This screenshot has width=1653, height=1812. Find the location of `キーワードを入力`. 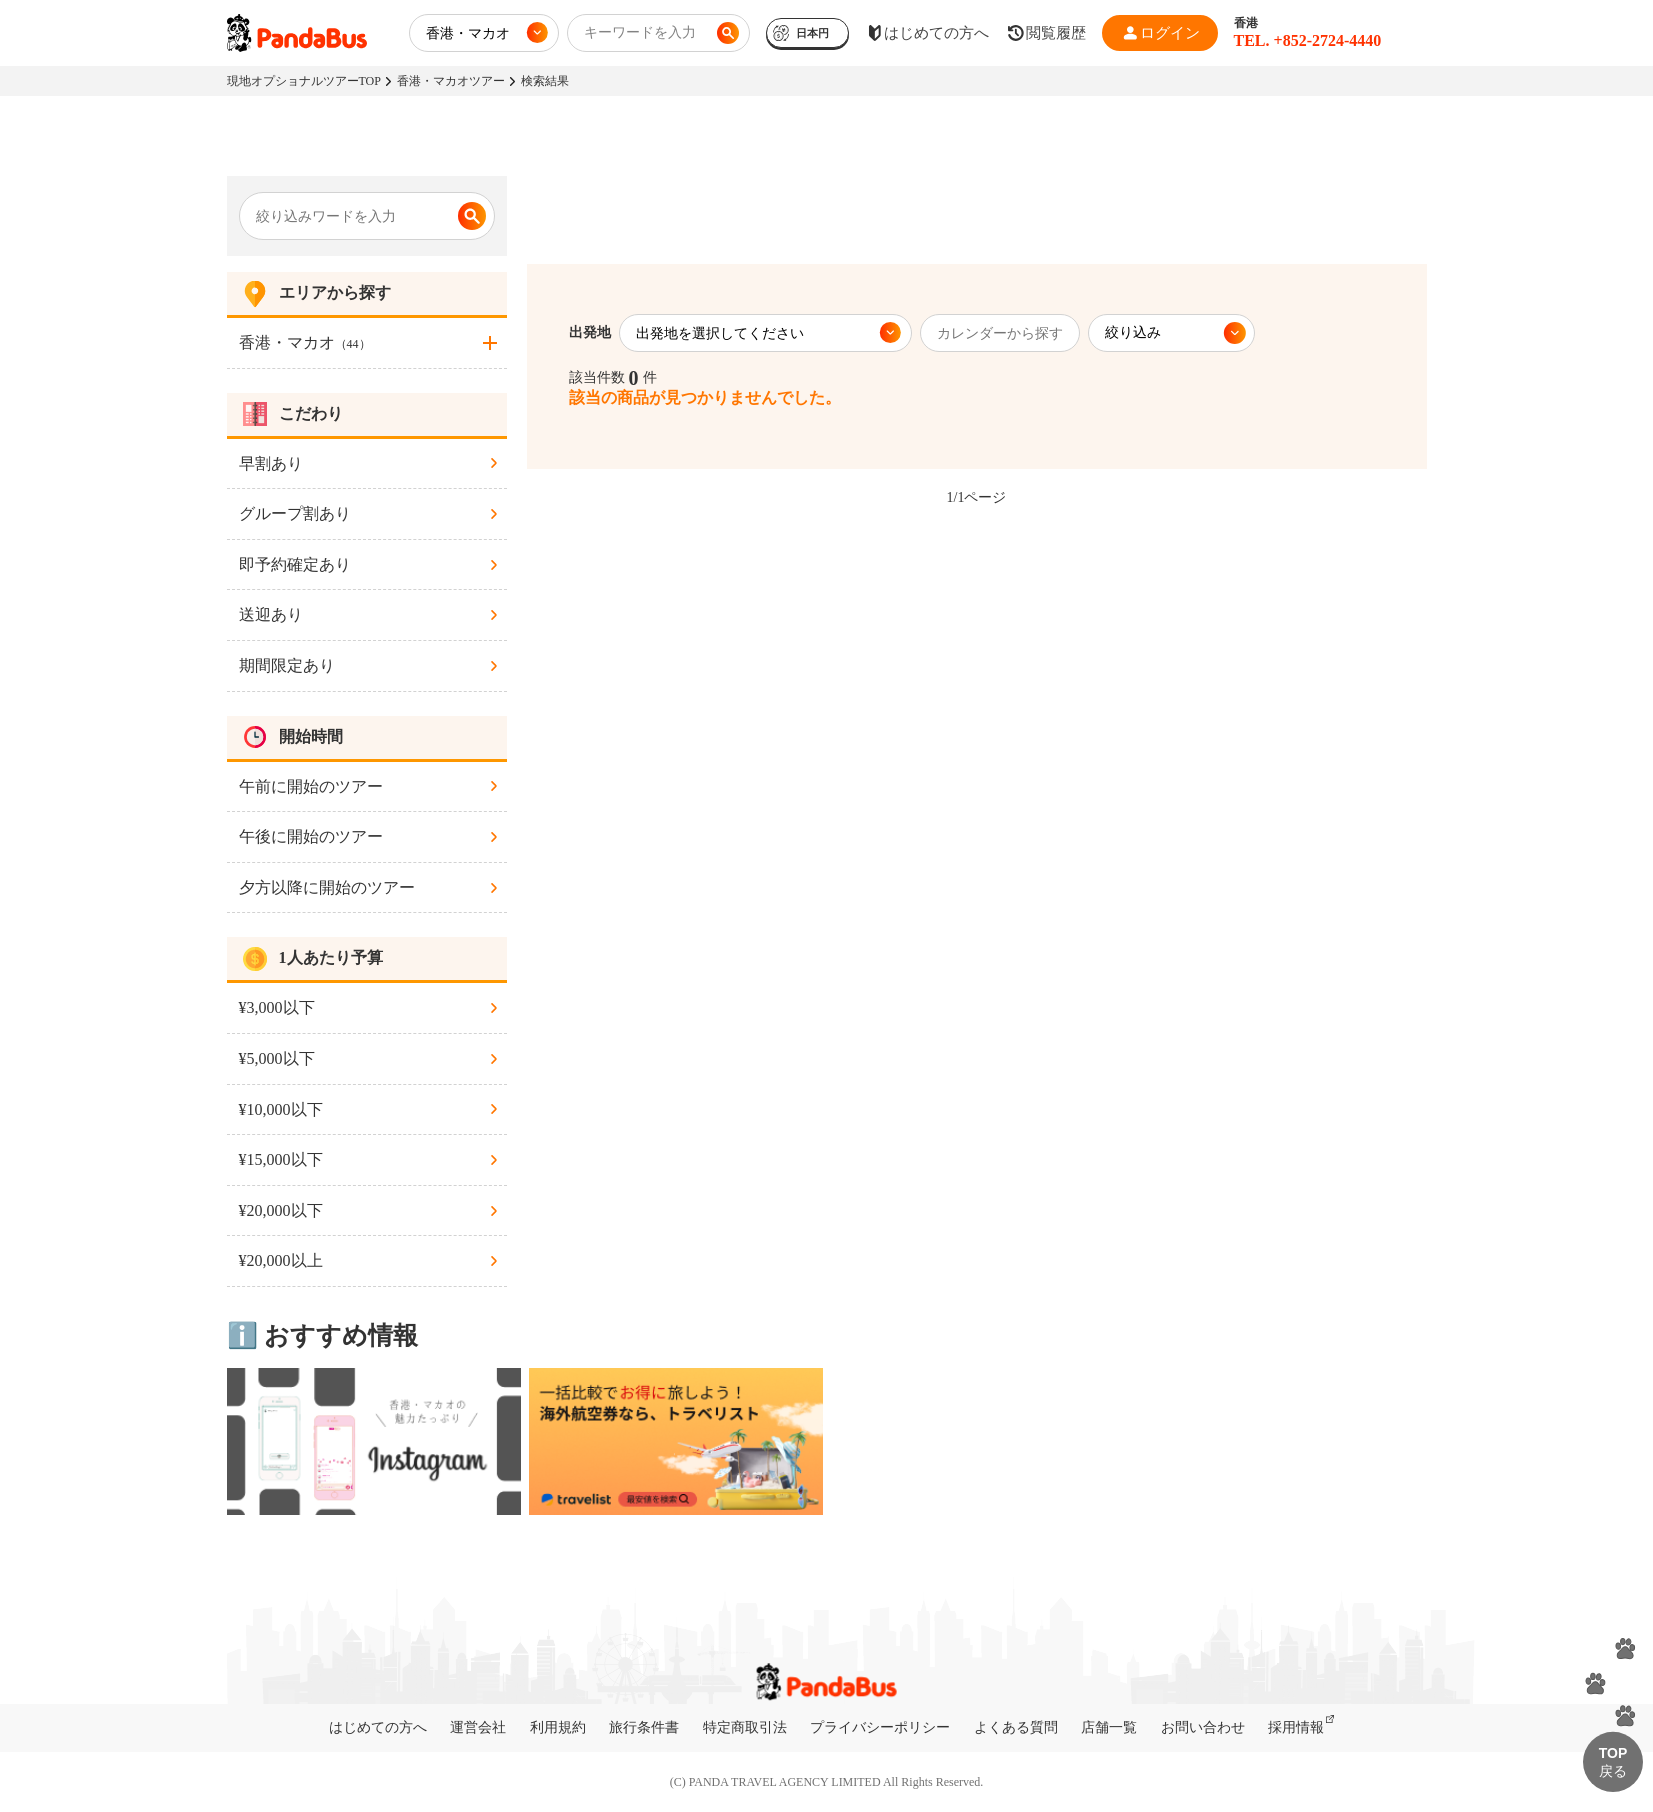

キーワードを入力 is located at coordinates (640, 32).